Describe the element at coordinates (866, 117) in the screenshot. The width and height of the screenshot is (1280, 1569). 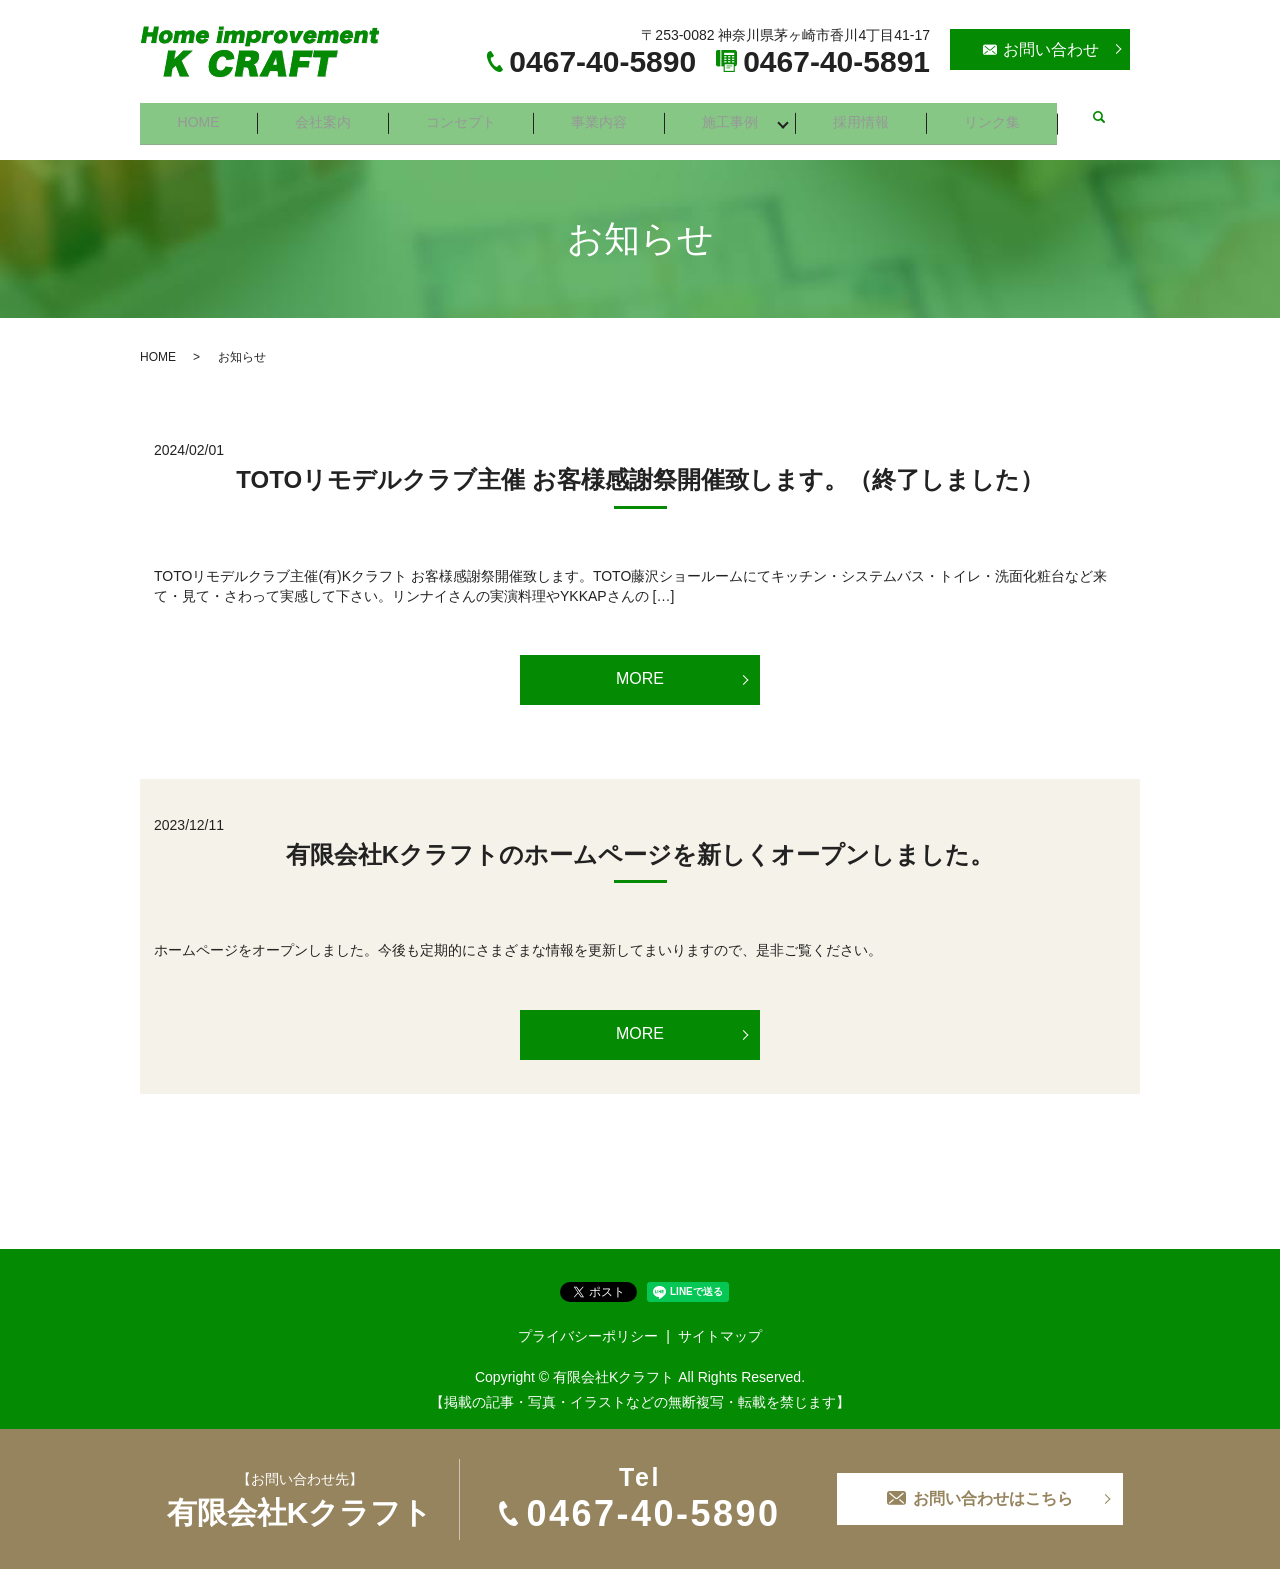
I see `採用情報` at that location.